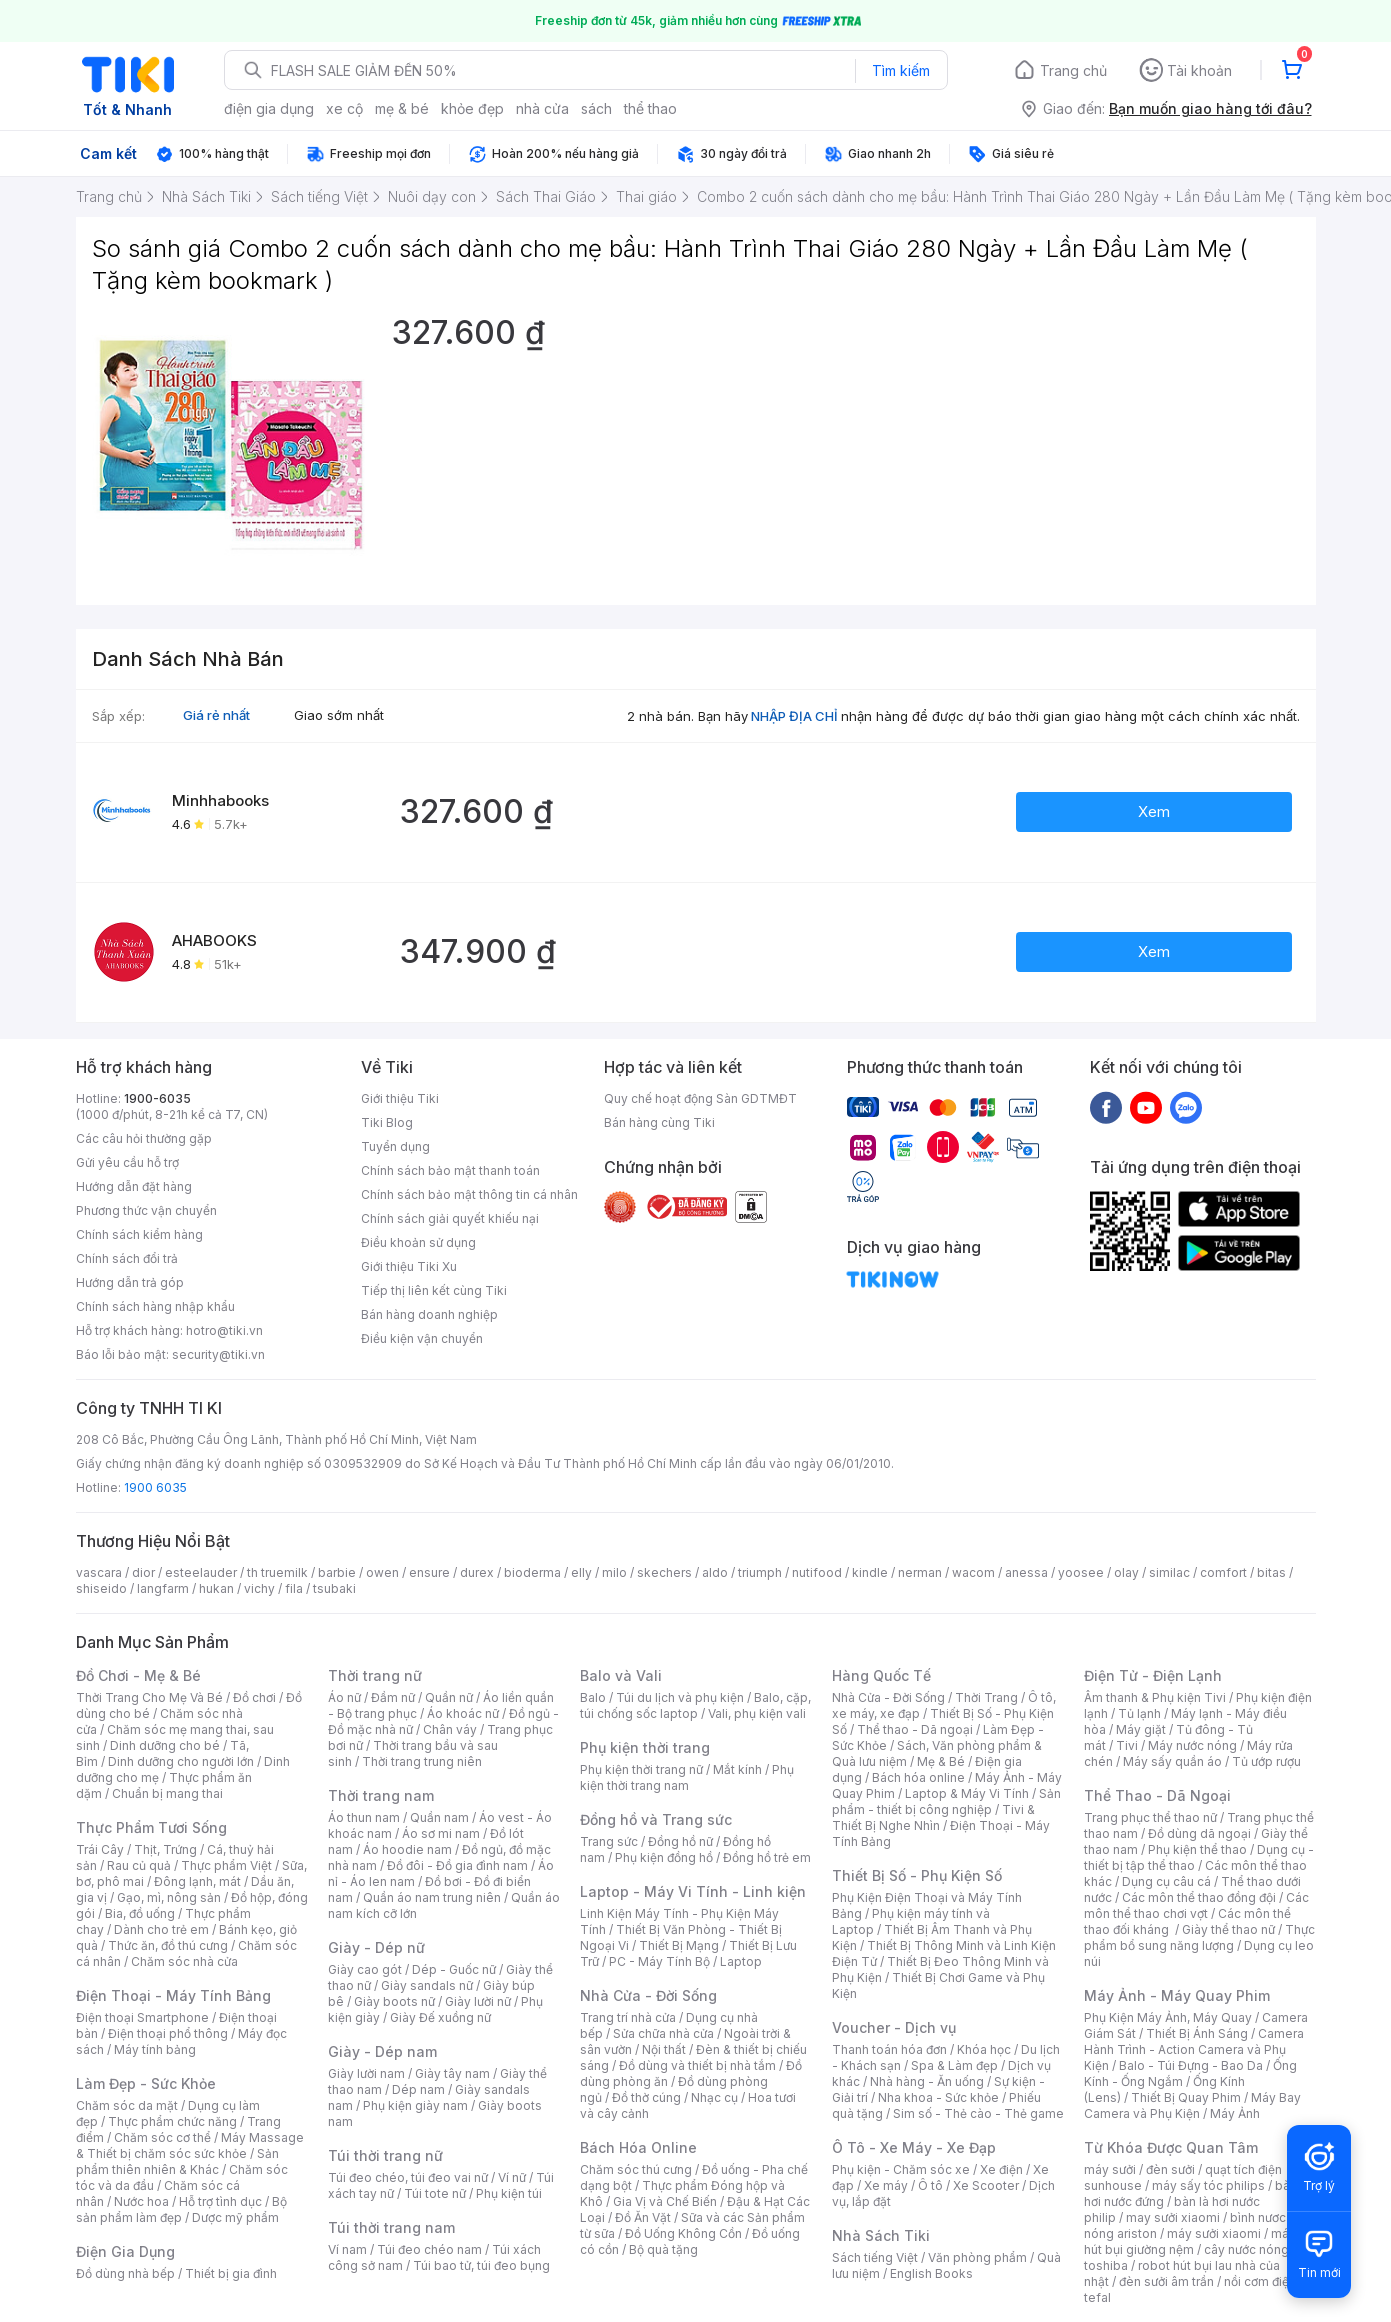  Describe the element at coordinates (889, 2049) in the screenshot. I see `Thanh toán hóa đơn` at that location.